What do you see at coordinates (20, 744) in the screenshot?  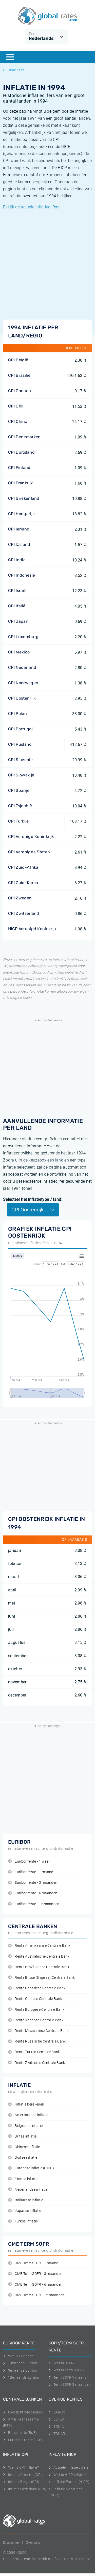 I see `CPI Rusland` at bounding box center [20, 744].